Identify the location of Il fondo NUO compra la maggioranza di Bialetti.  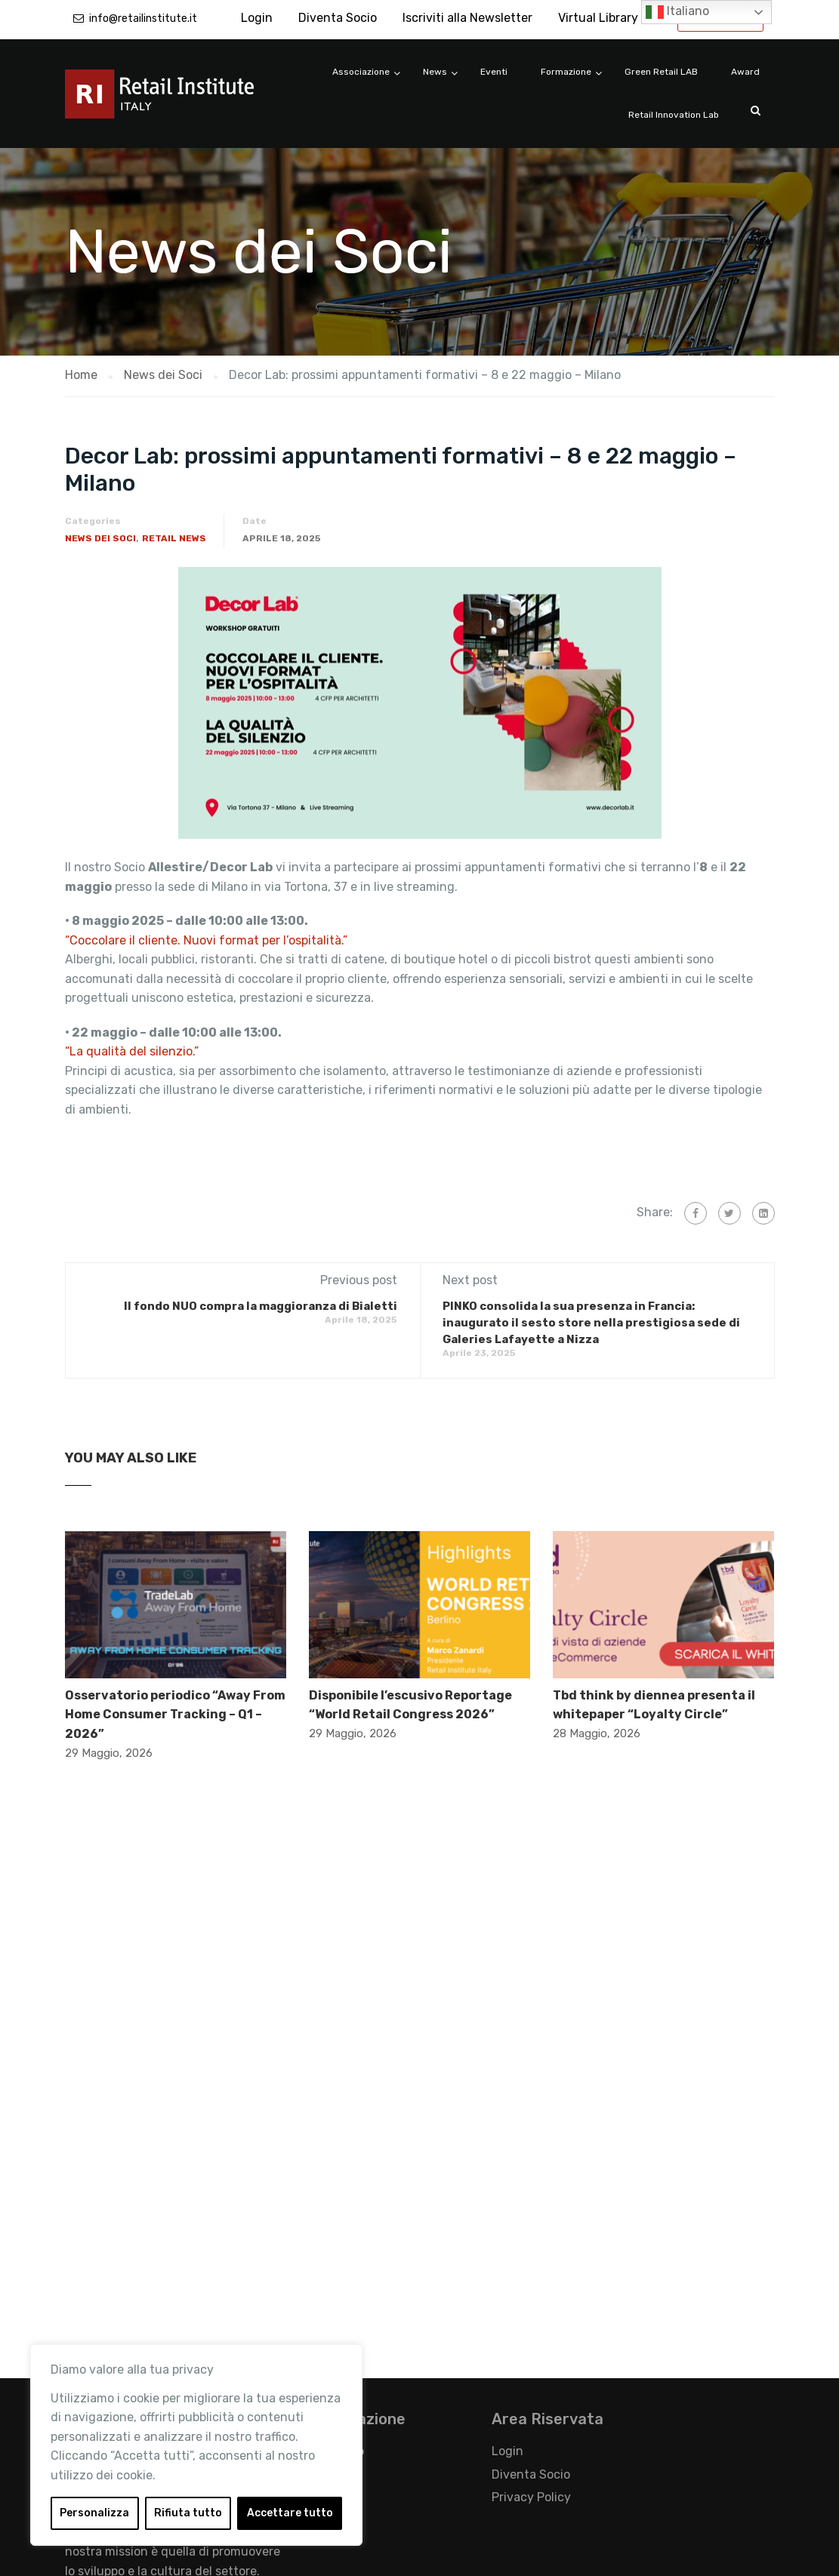
(260, 1306).